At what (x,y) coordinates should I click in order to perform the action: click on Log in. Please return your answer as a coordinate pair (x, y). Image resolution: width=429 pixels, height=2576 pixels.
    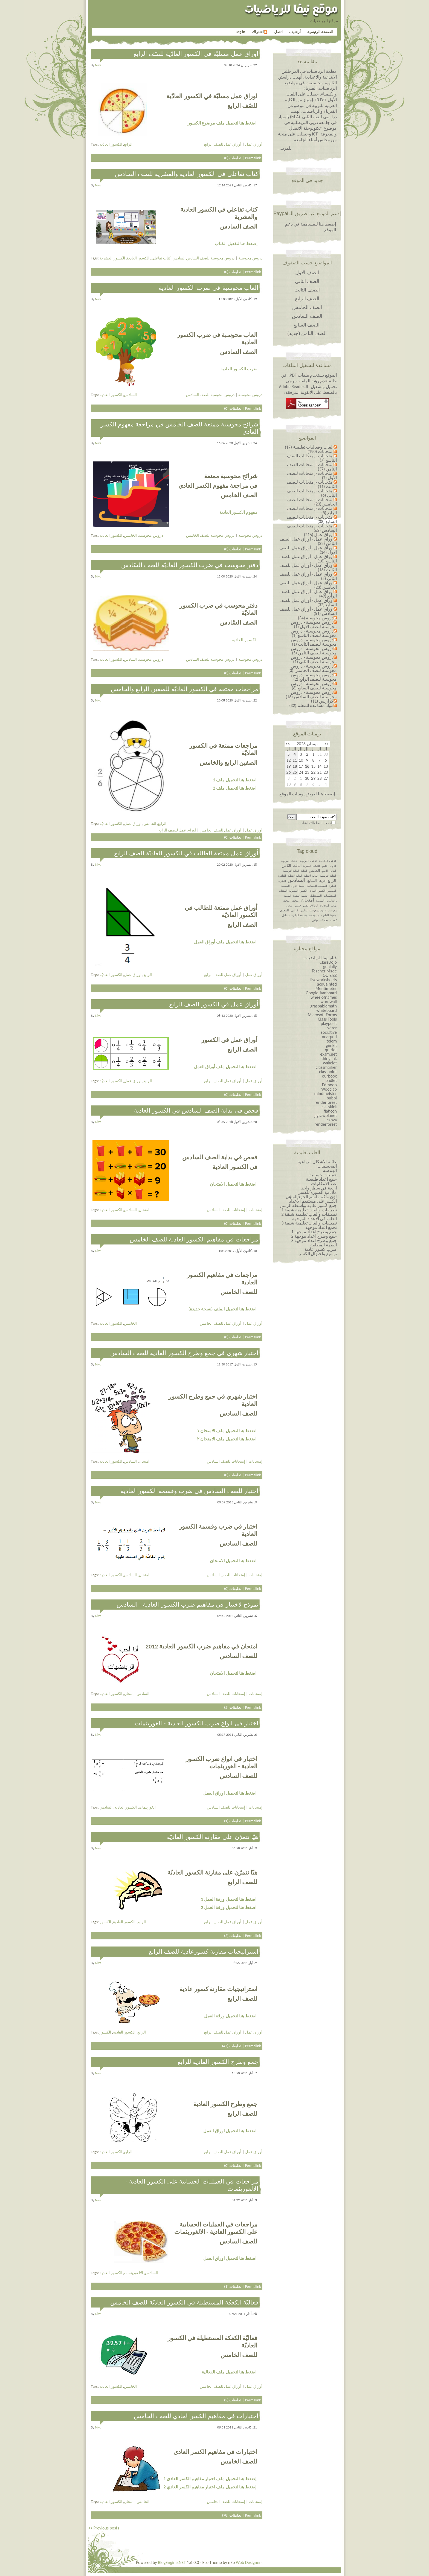
    Looking at the image, I should click on (240, 31).